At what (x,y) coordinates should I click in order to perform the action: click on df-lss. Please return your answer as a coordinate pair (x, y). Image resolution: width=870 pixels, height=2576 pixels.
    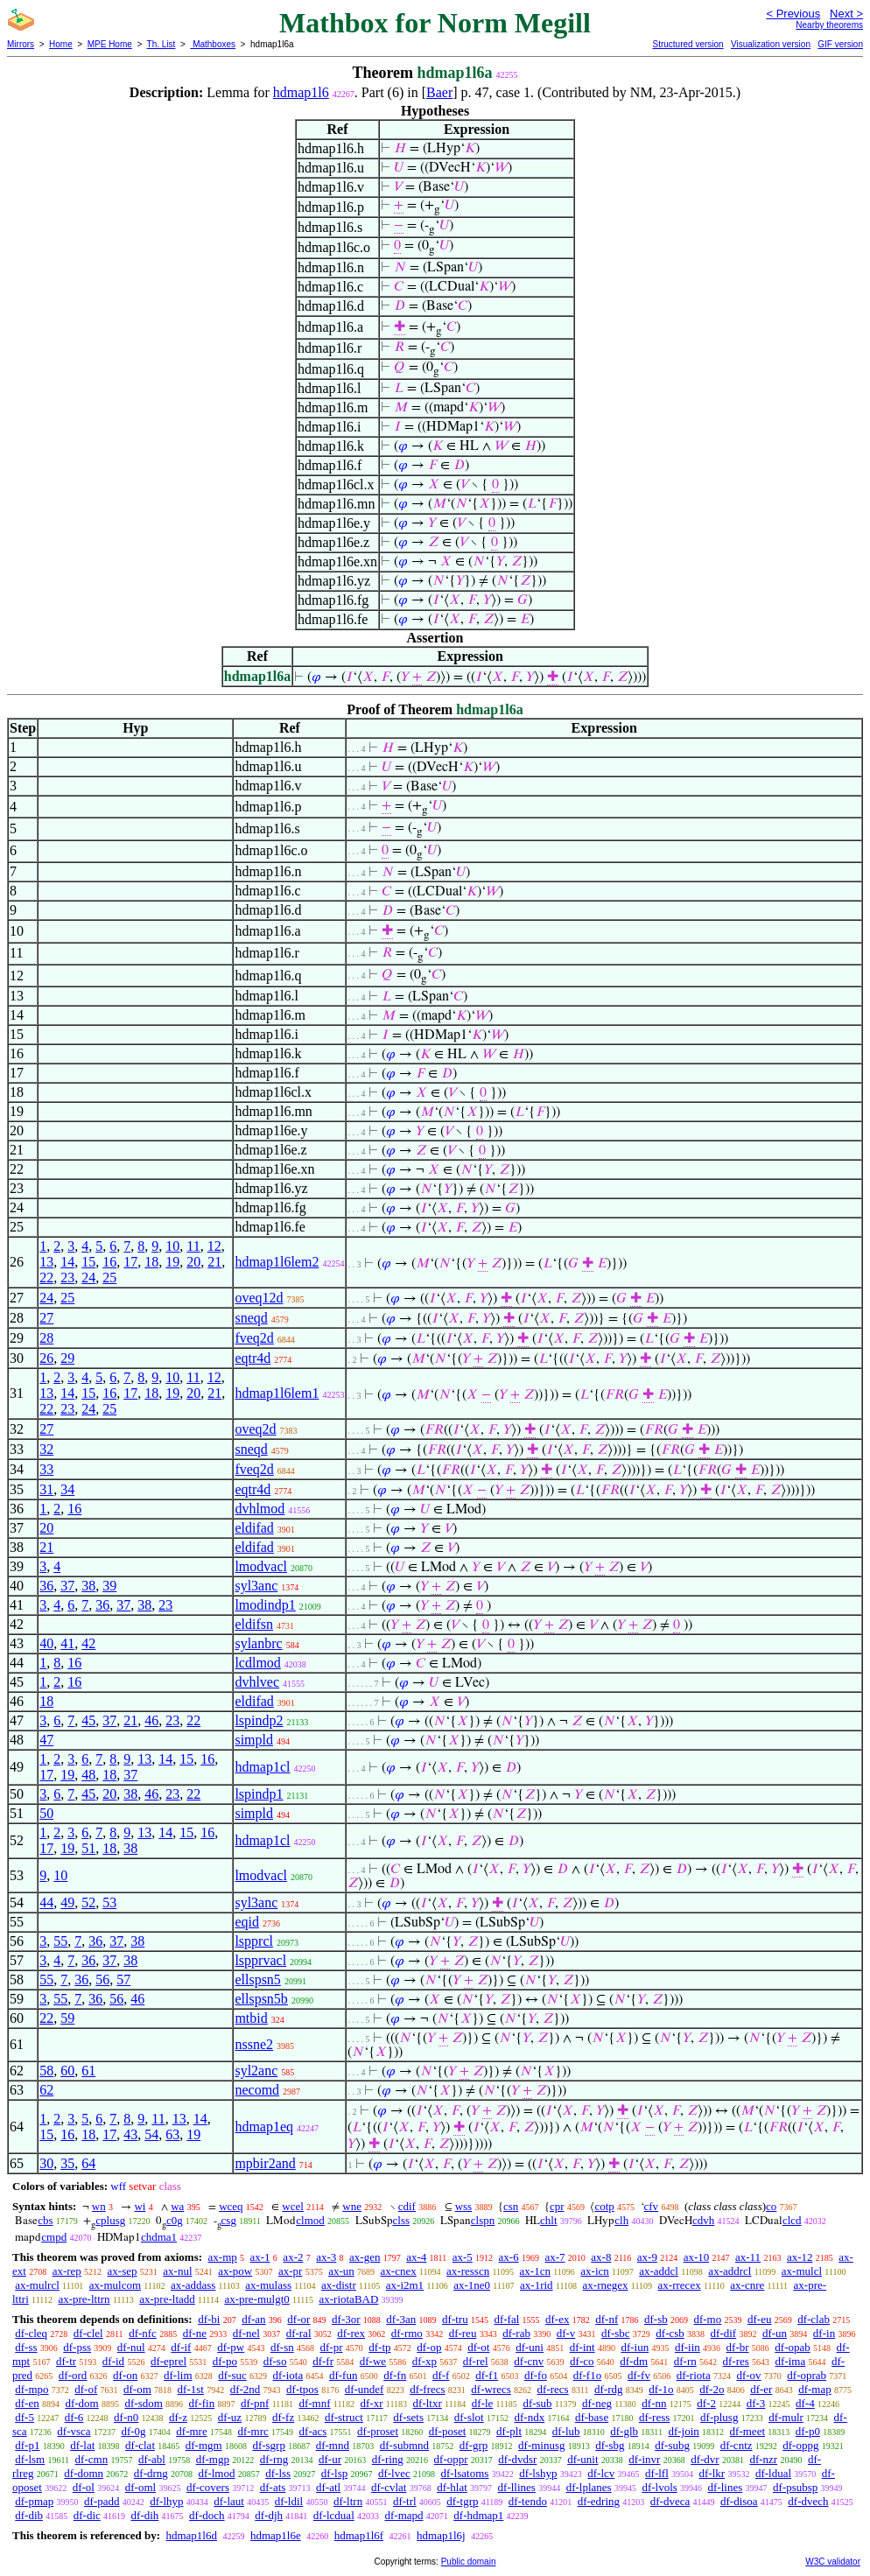
    Looking at the image, I should click on (278, 2473).